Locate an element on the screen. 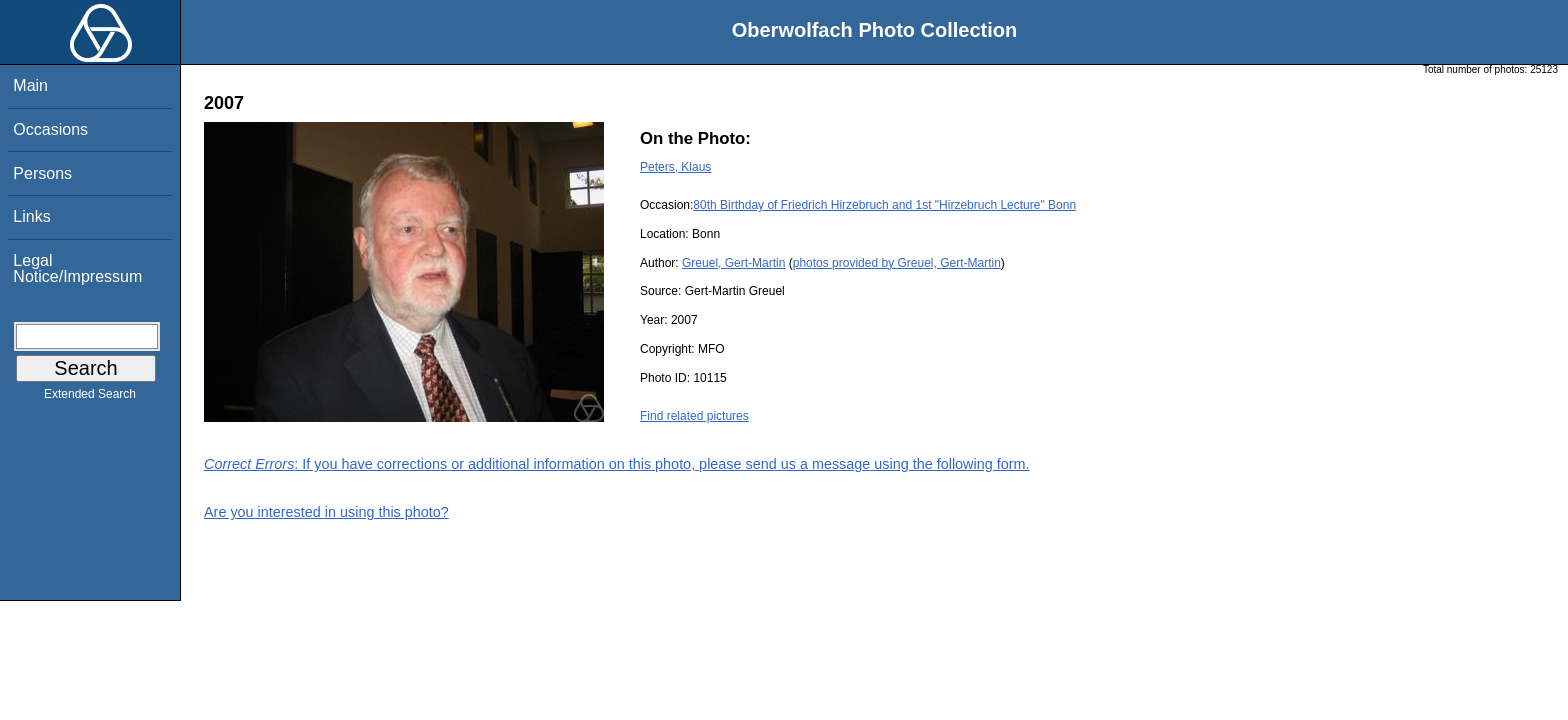 This screenshot has height=720, width=1568. Extended Search is located at coordinates (90, 398).